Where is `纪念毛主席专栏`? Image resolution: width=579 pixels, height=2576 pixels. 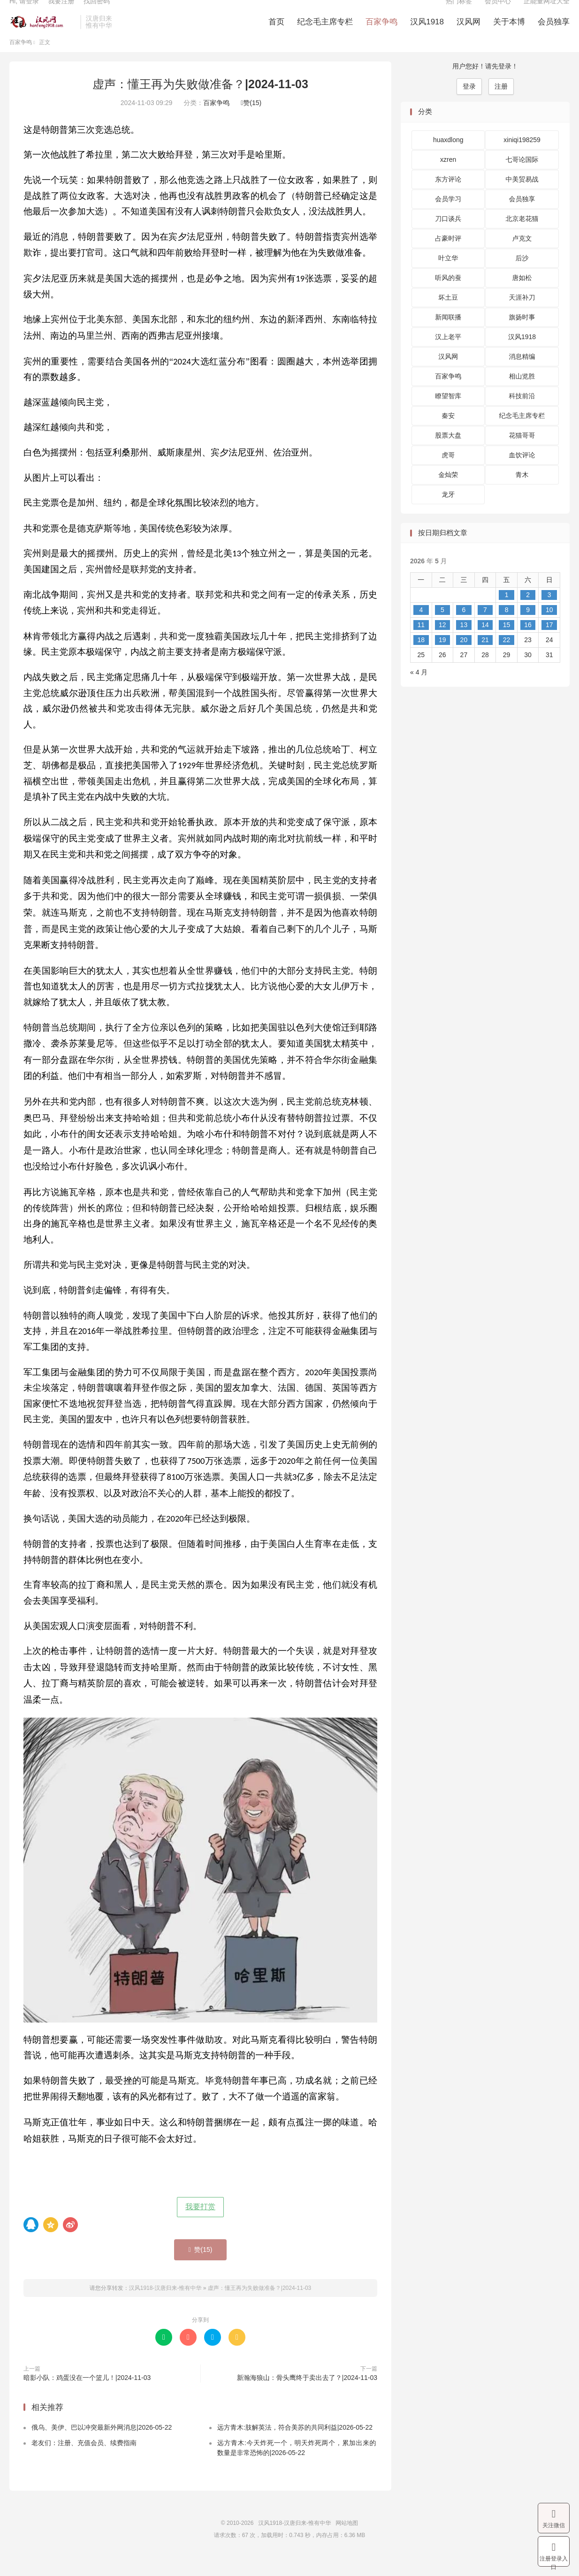
纪念毛主席专栏 is located at coordinates (325, 33).